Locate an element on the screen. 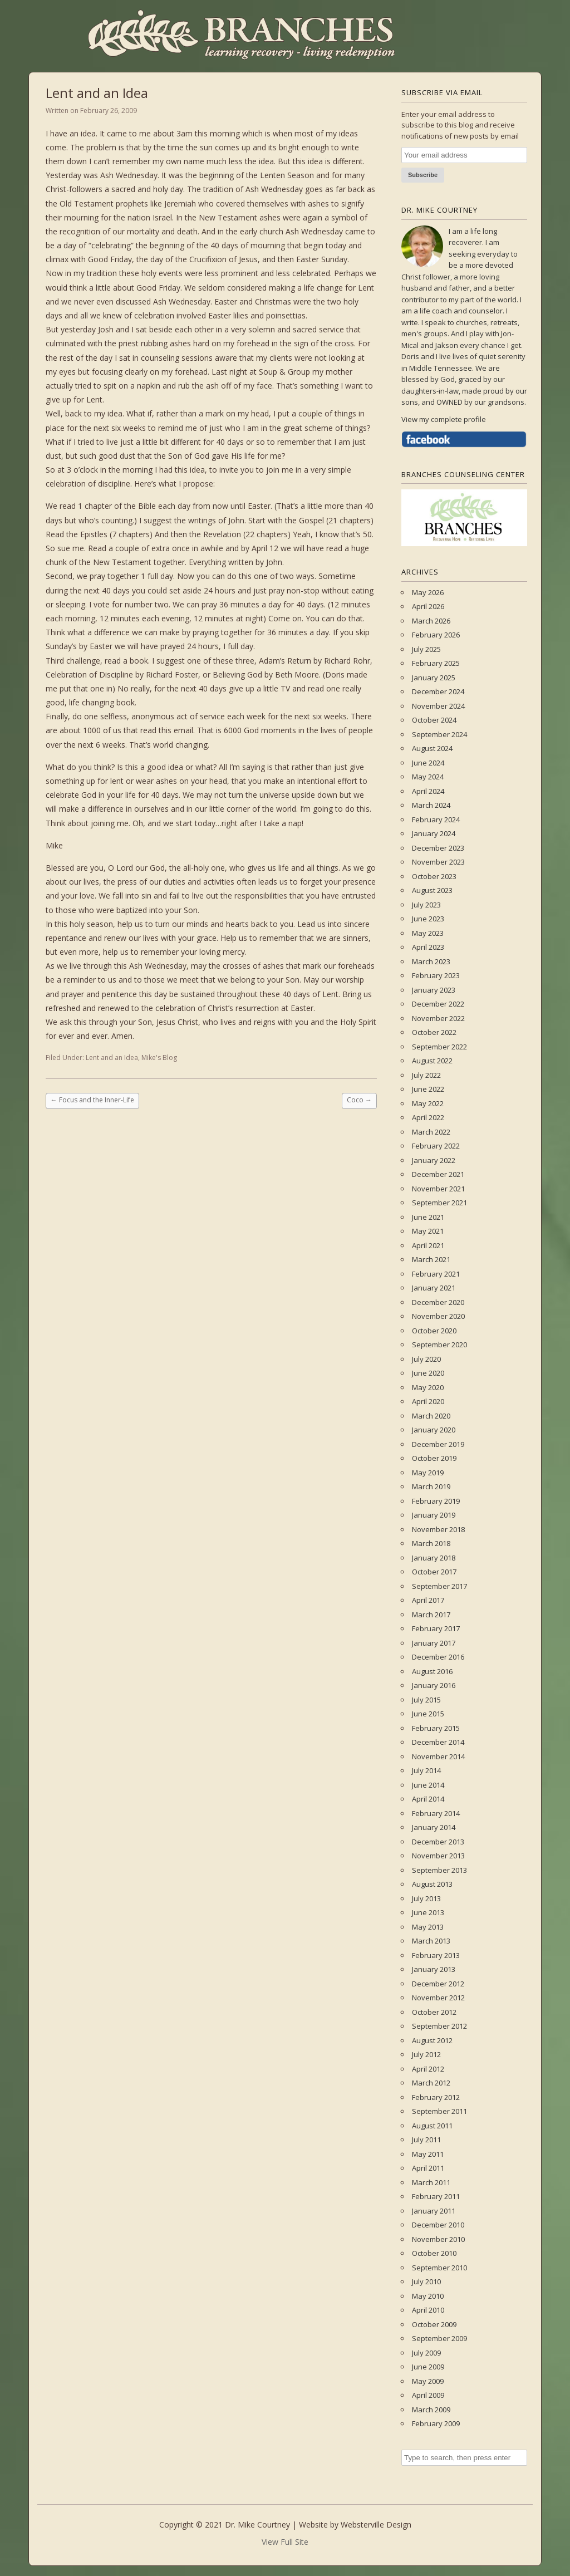 The height and width of the screenshot is (2576, 570). June 2013 is located at coordinates (428, 1912).